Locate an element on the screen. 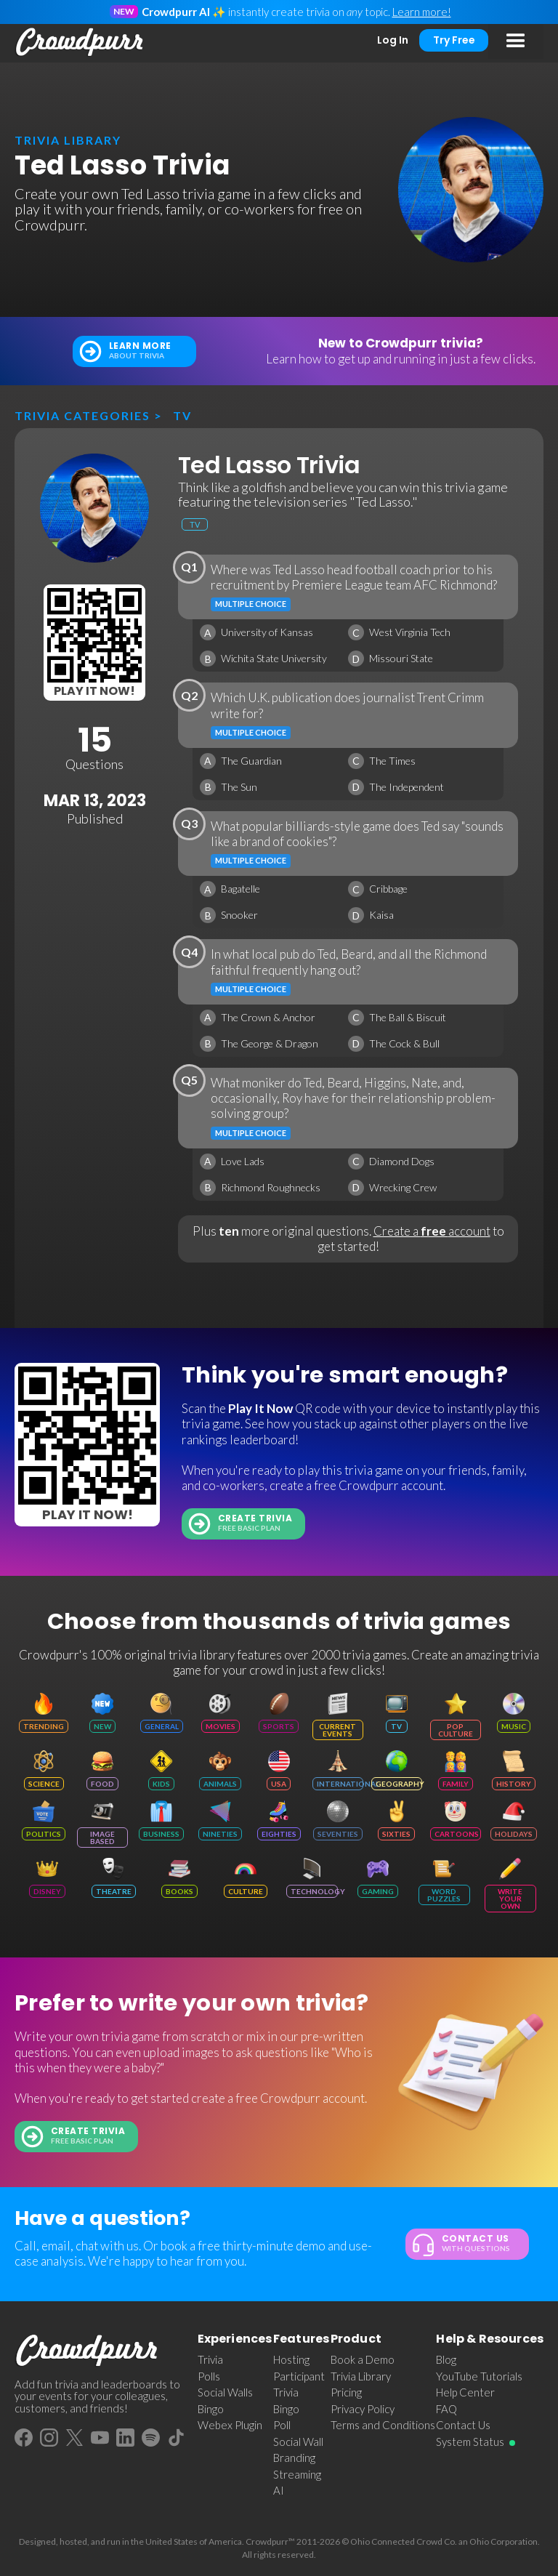 This screenshot has height=2576, width=558. Blog is located at coordinates (446, 2359).